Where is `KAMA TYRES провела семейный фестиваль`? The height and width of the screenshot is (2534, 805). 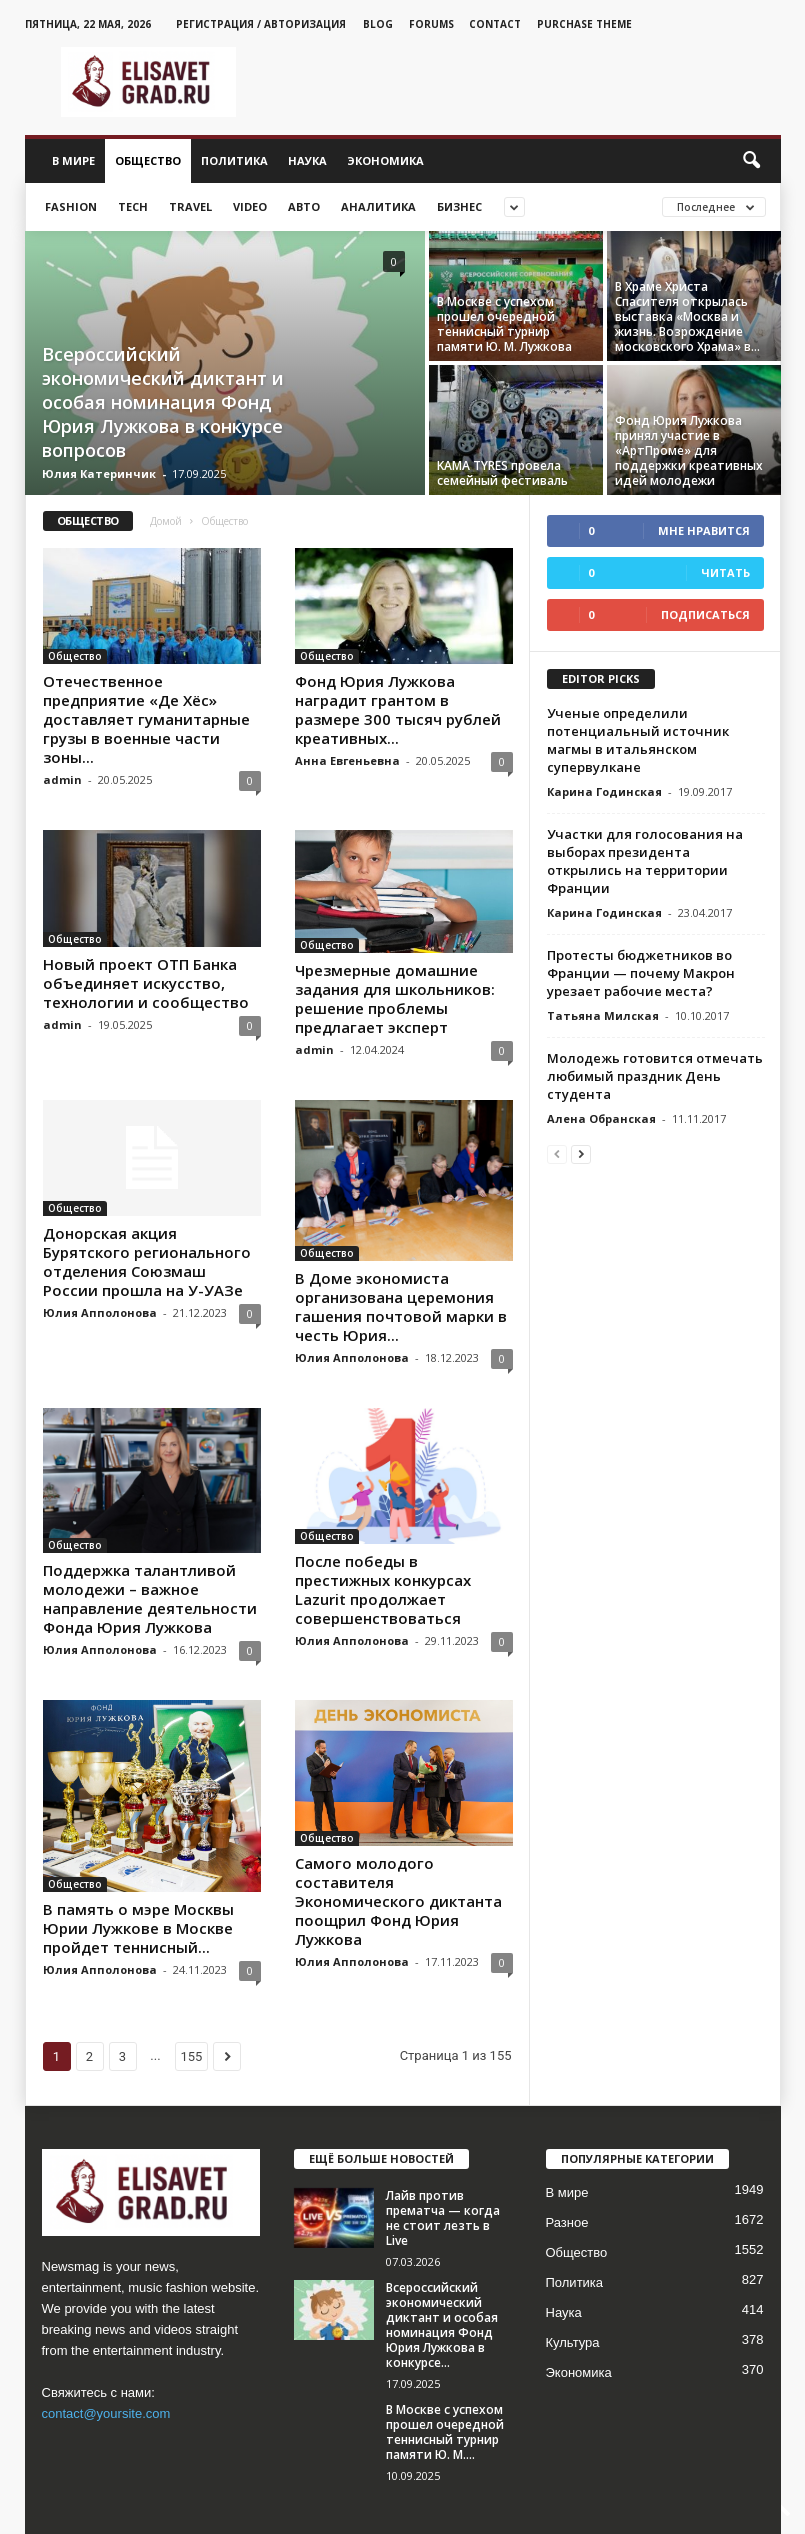 KAMA TYRES провела семейный фестиваль is located at coordinates (502, 473).